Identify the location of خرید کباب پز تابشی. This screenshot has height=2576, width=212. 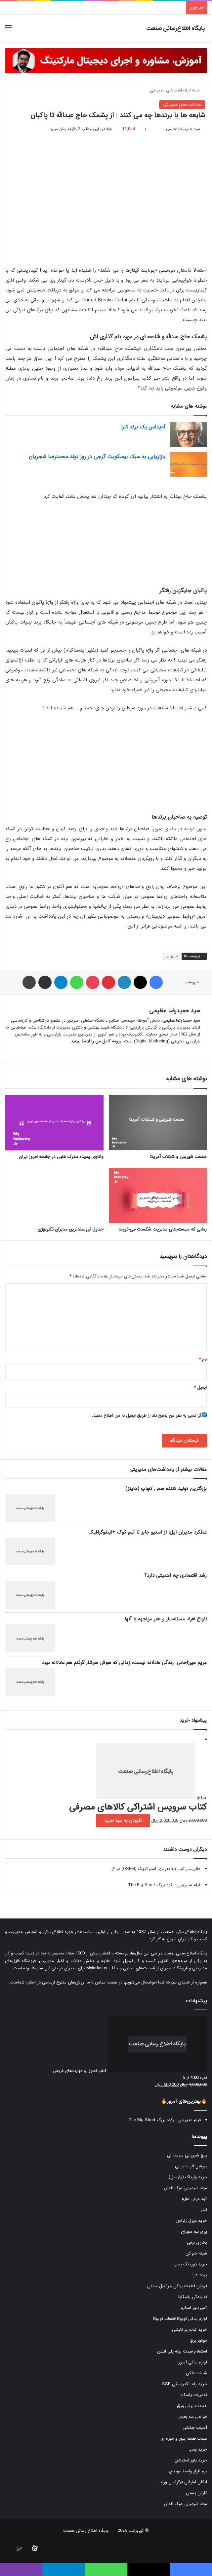
(189, 2329).